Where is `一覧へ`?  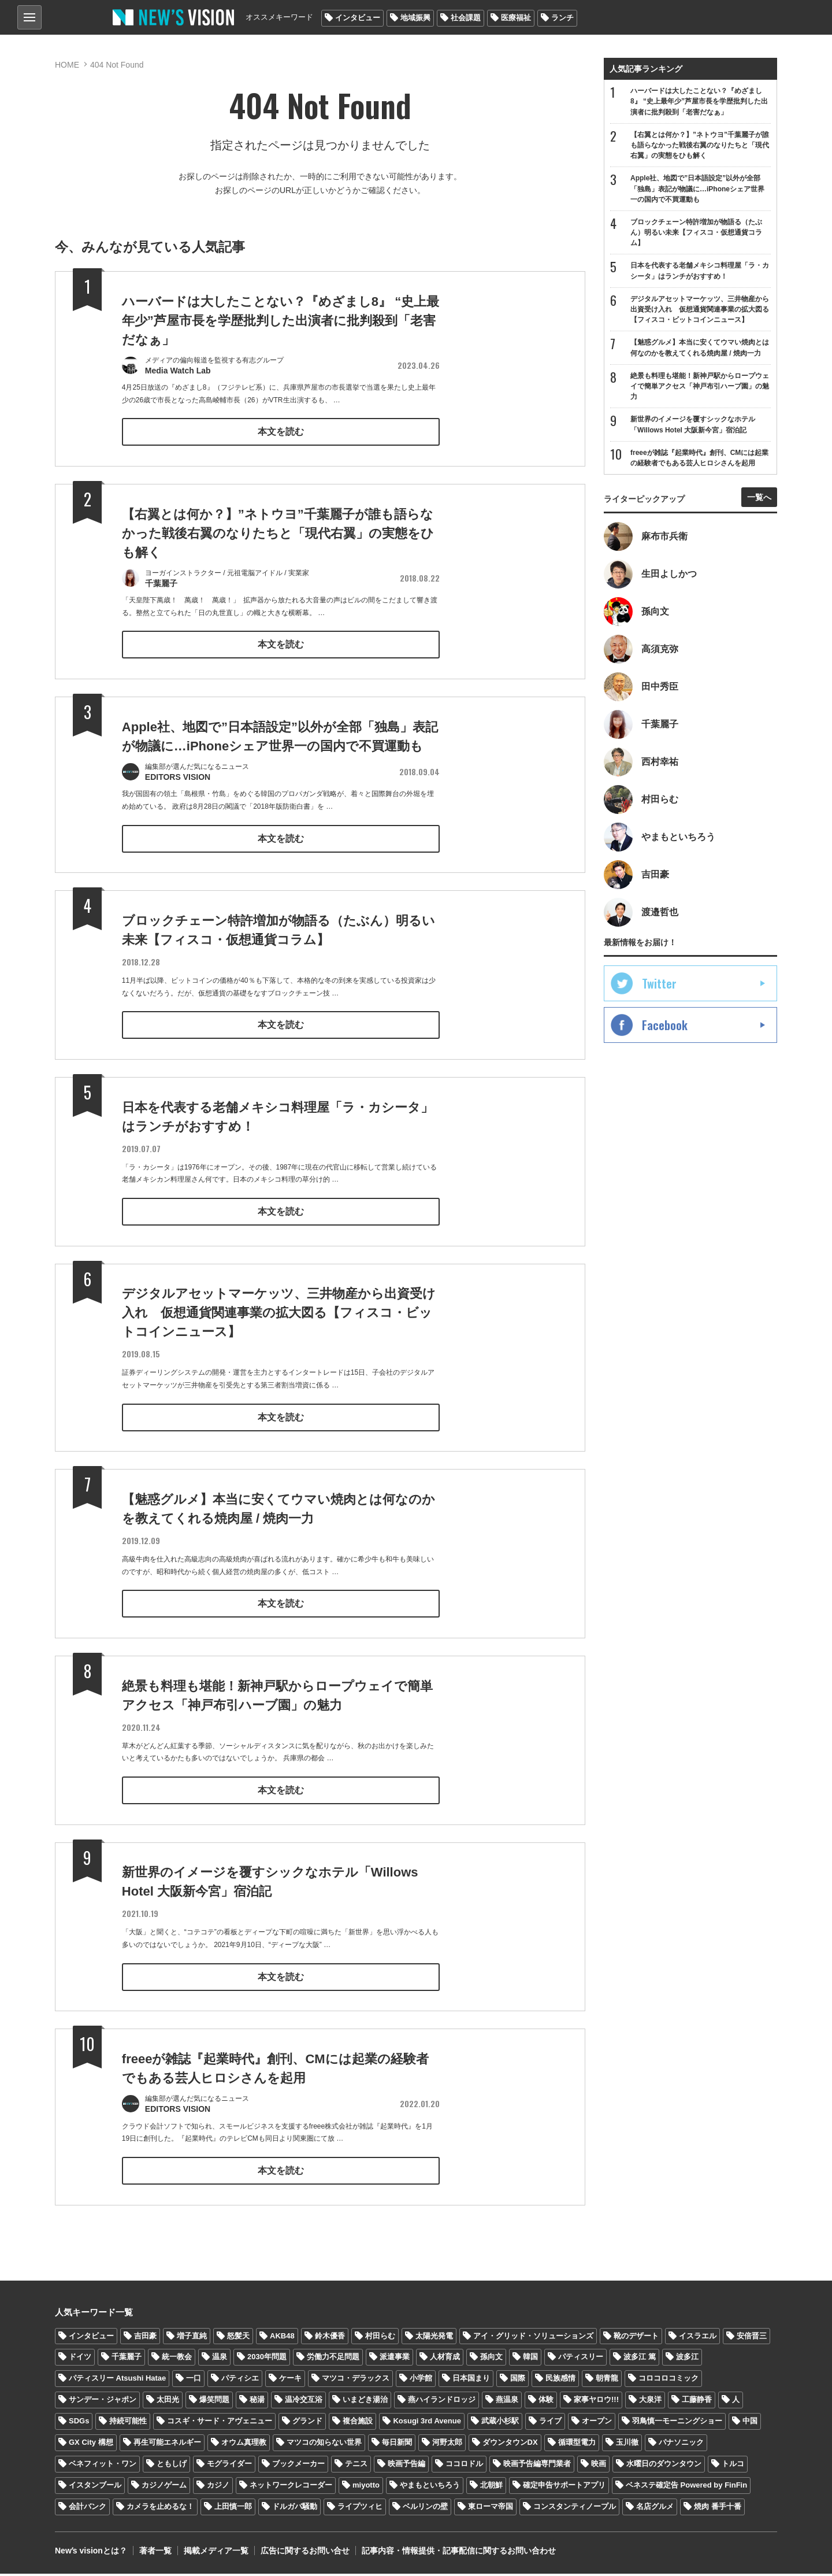 一覧へ is located at coordinates (759, 497).